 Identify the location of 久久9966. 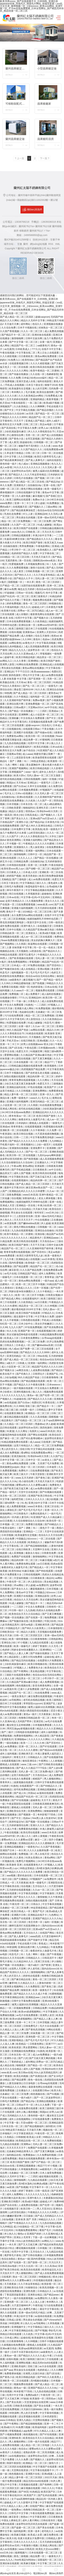
(19, 1406).